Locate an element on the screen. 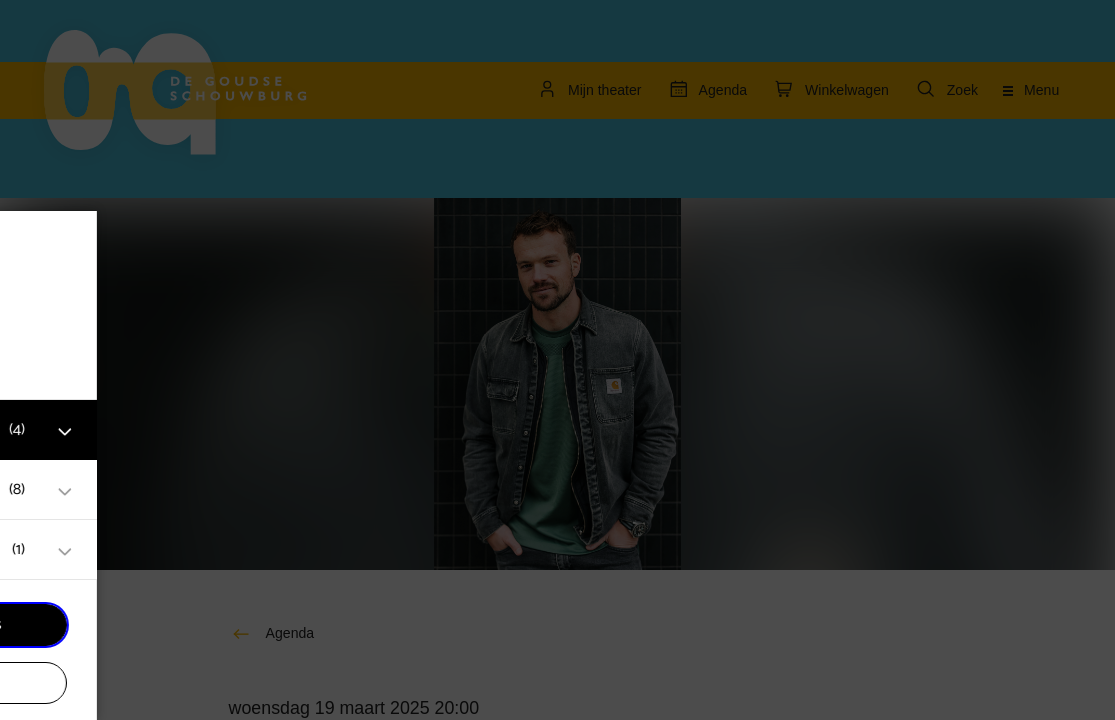  [open Statistieken cookies] is located at coordinates (308, 552).